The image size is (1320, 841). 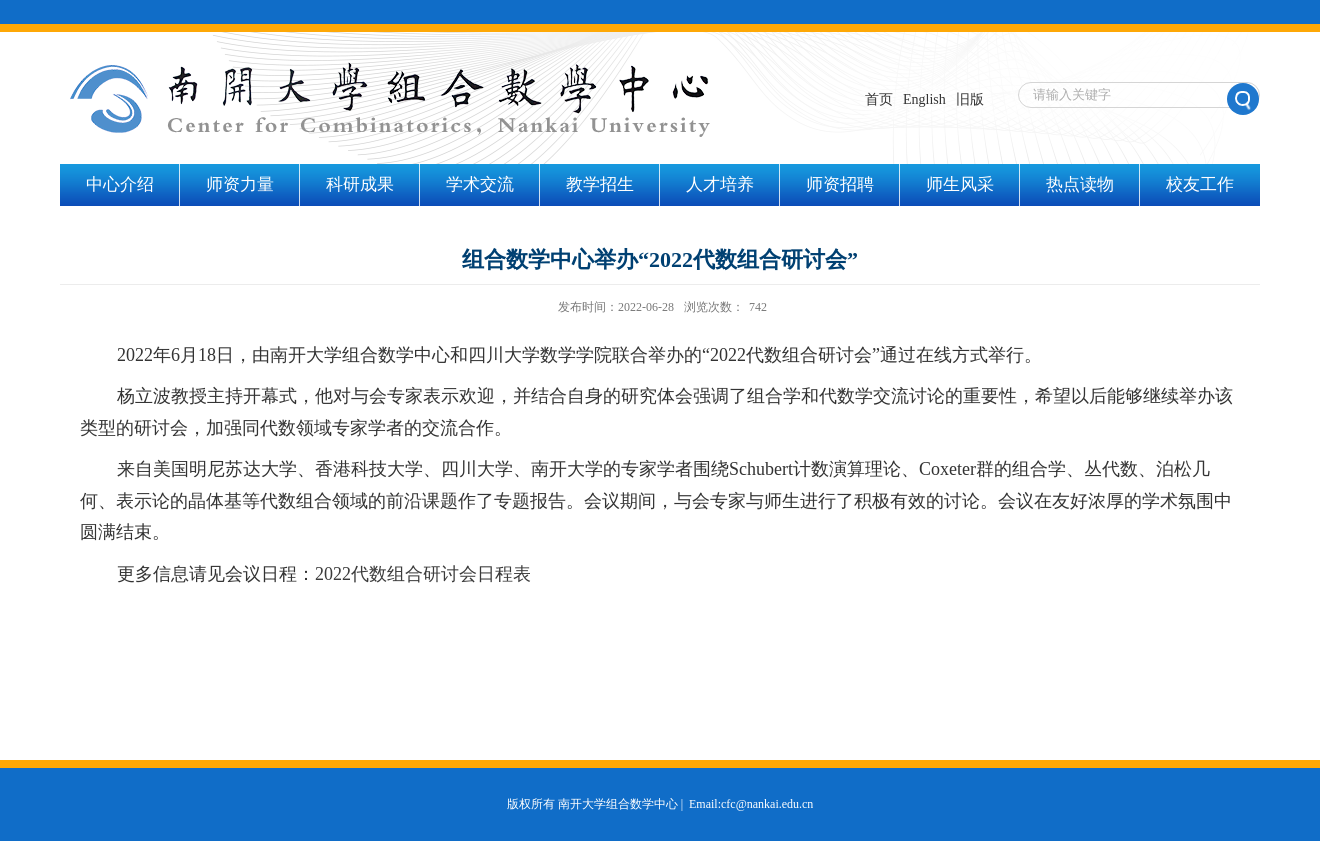 What do you see at coordinates (360, 184) in the screenshot?
I see `科研成果` at bounding box center [360, 184].